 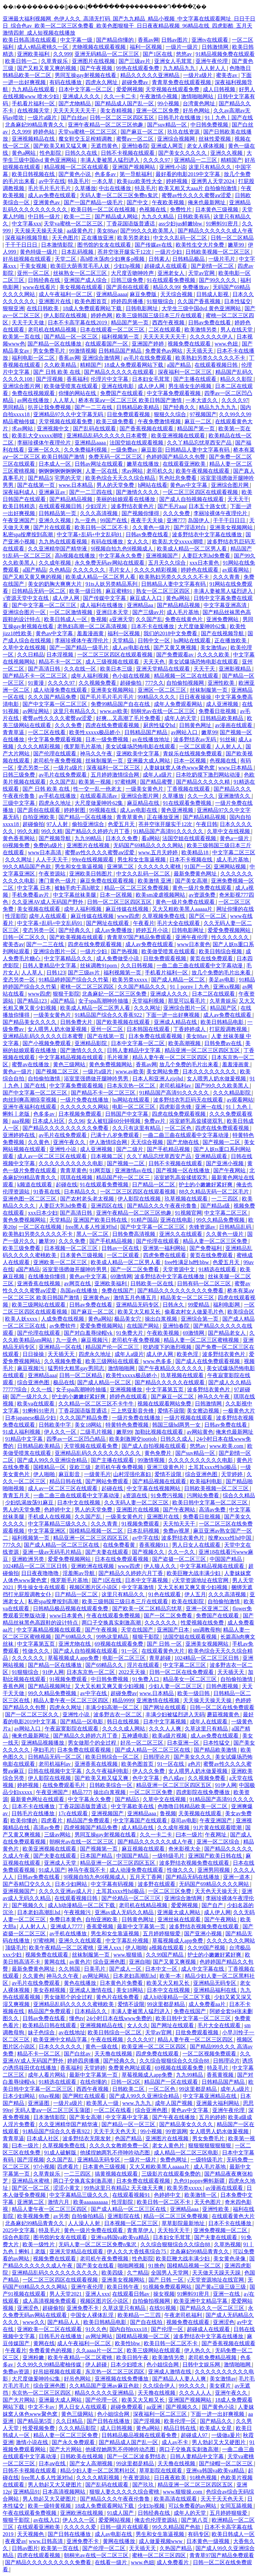 I want to click on aa级黄色片, so click(x=80, y=231).